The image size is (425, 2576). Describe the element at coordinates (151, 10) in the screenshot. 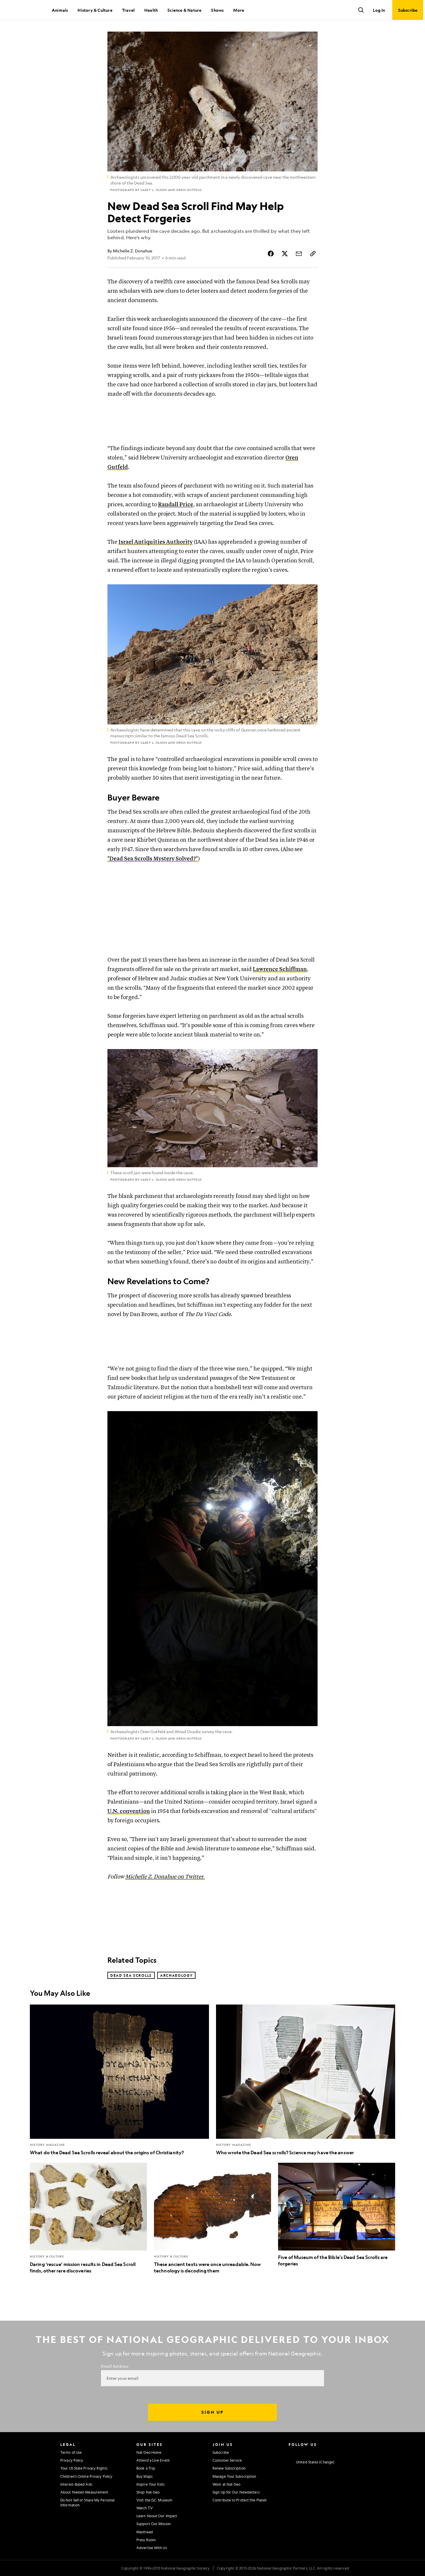

I see `Health` at that location.